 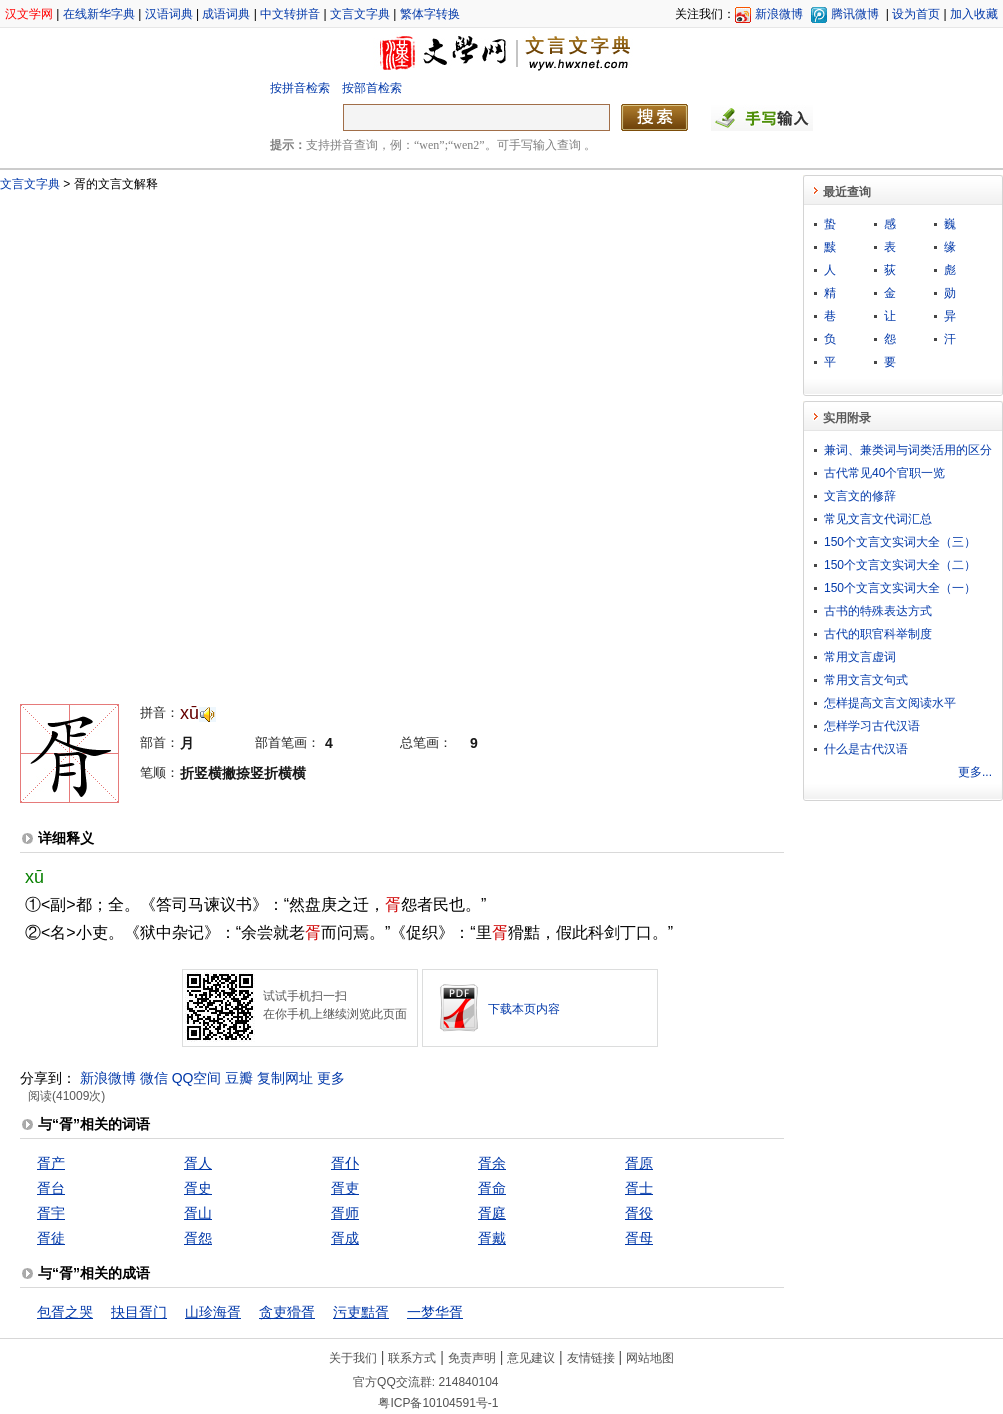 What do you see at coordinates (331, 1078) in the screenshot?
I see `更多` at bounding box center [331, 1078].